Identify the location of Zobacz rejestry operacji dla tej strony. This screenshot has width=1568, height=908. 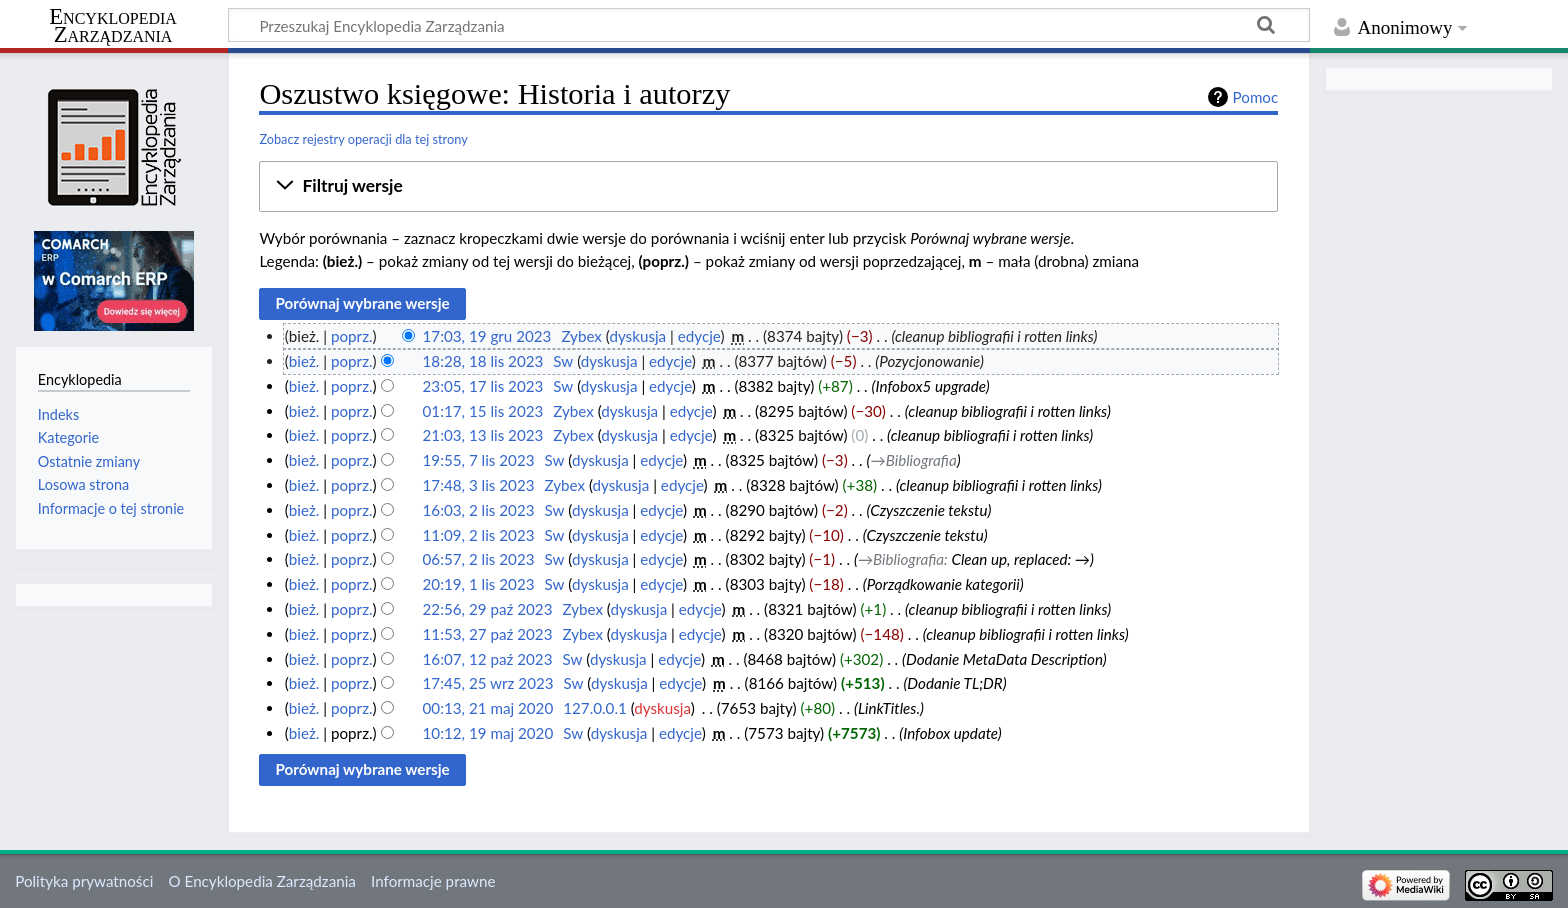
(363, 139).